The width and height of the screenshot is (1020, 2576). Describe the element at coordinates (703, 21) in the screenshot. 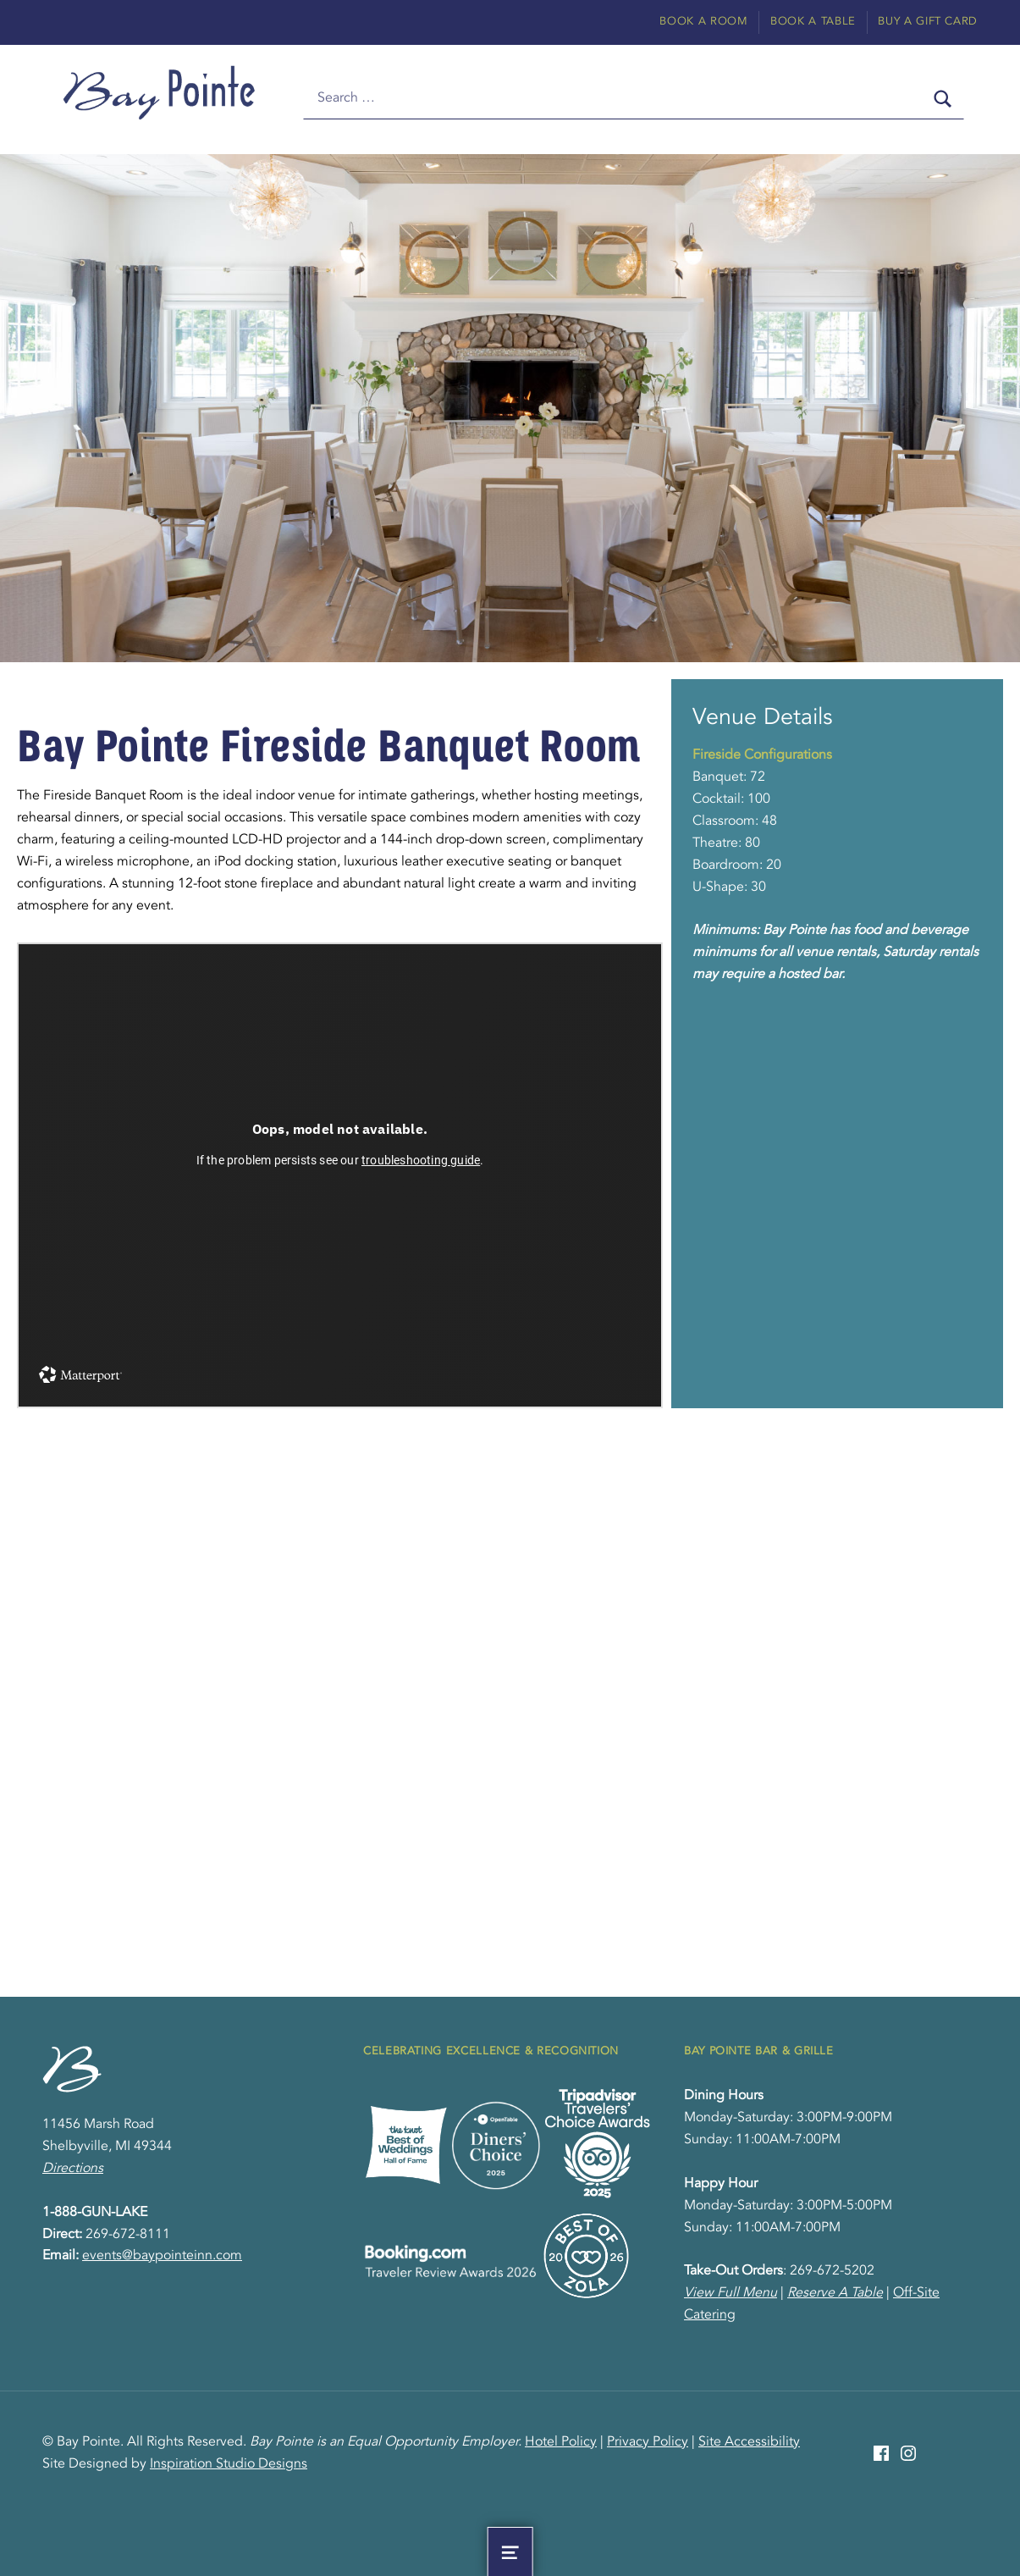

I see `Book A Room` at that location.